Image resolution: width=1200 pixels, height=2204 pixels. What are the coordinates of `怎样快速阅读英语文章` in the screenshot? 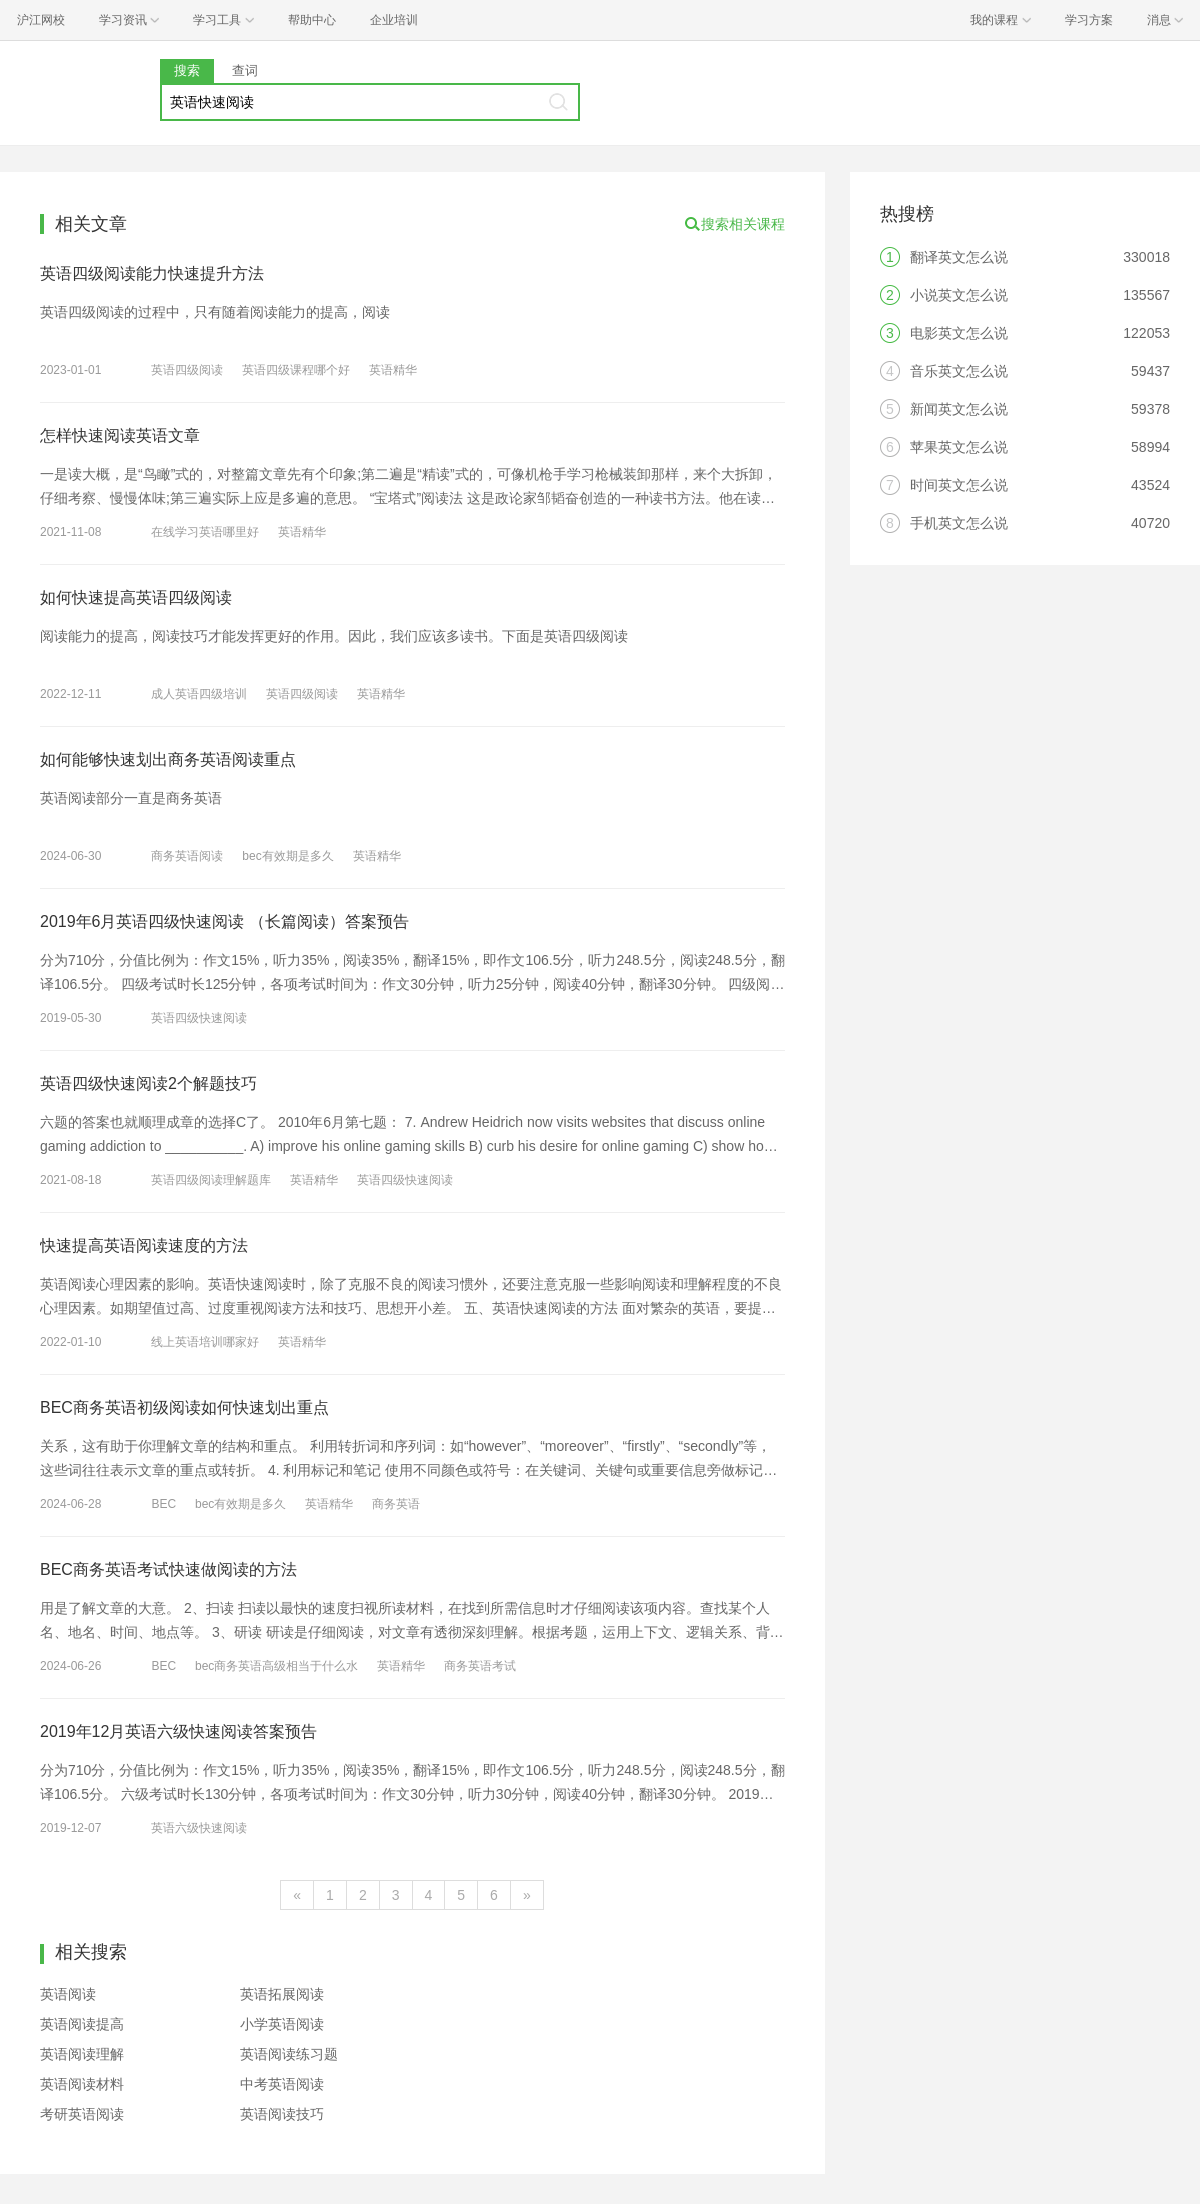 It's located at (120, 435).